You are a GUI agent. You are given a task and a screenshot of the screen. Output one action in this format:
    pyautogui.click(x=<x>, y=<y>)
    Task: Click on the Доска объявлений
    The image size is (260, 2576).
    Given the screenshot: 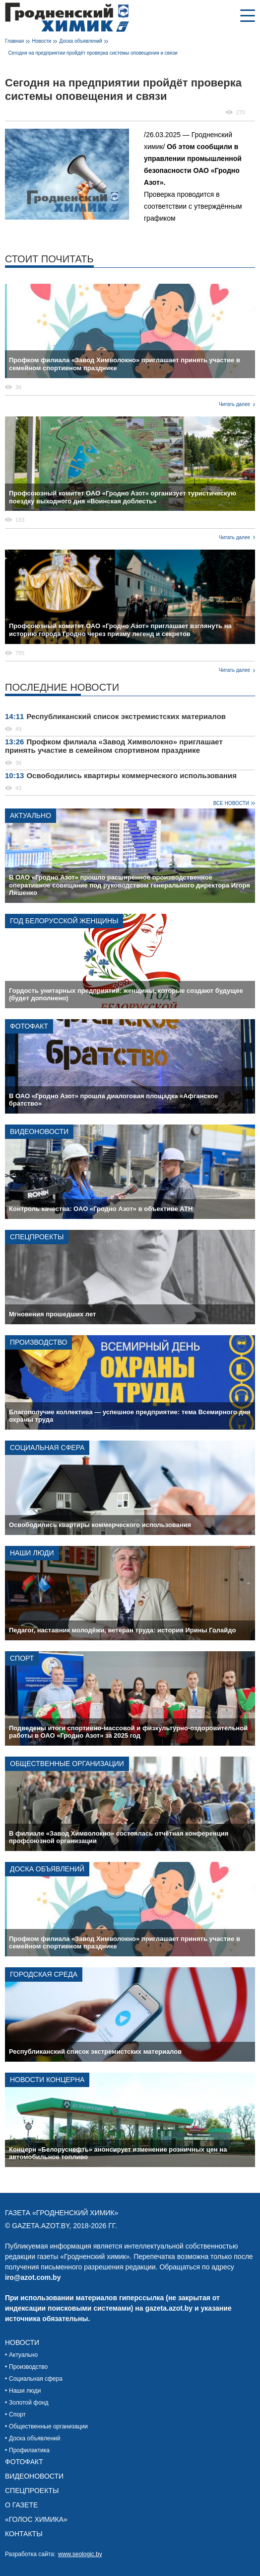 What is the action you would take?
    pyautogui.click(x=81, y=41)
    